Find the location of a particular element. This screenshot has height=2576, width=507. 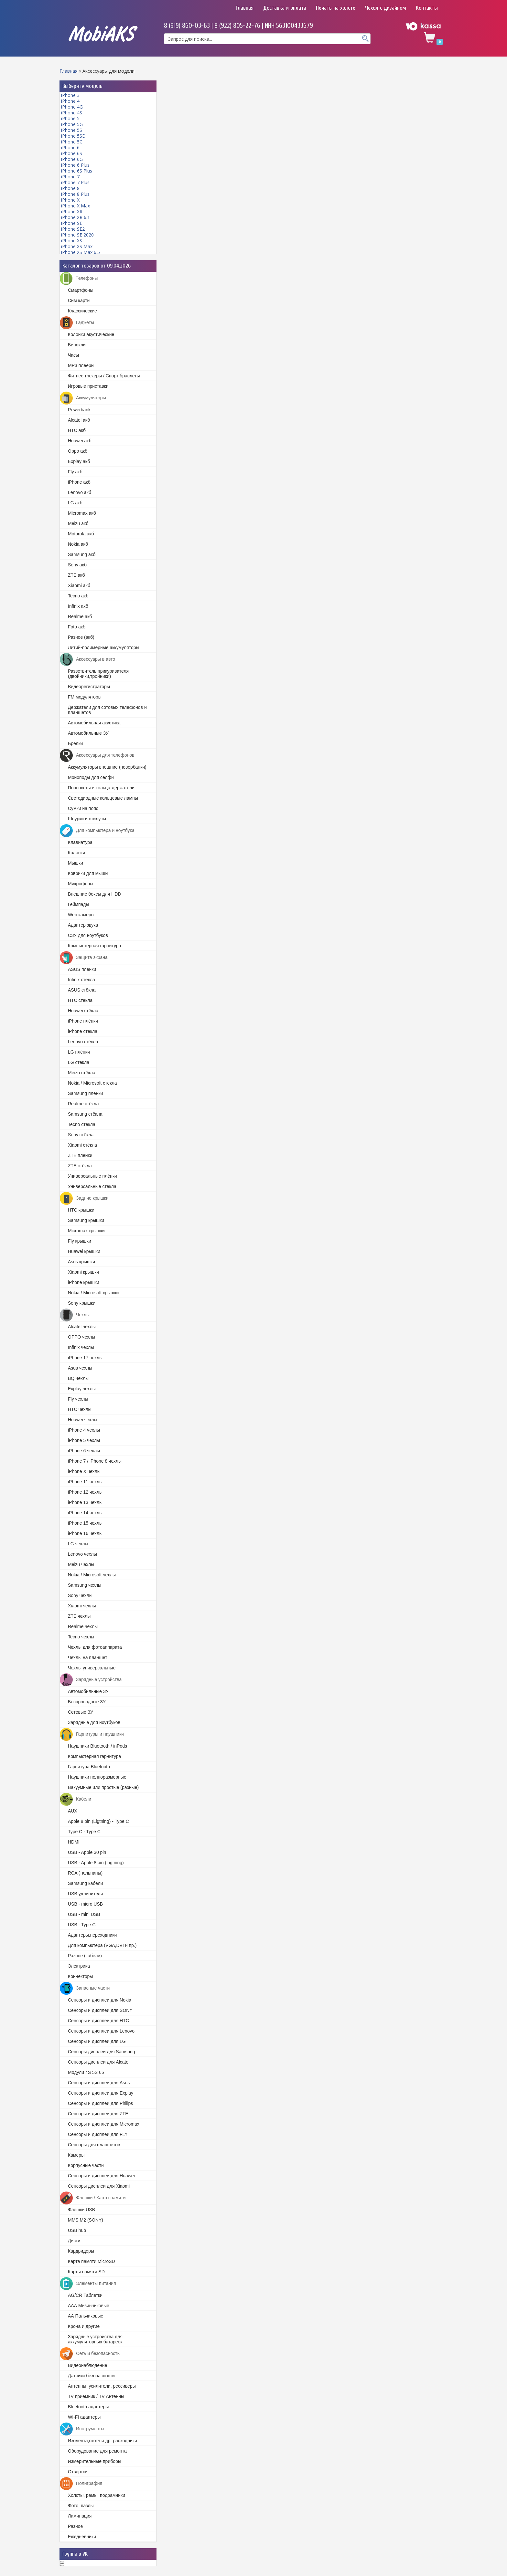

Сумки на пояс is located at coordinates (83, 808).